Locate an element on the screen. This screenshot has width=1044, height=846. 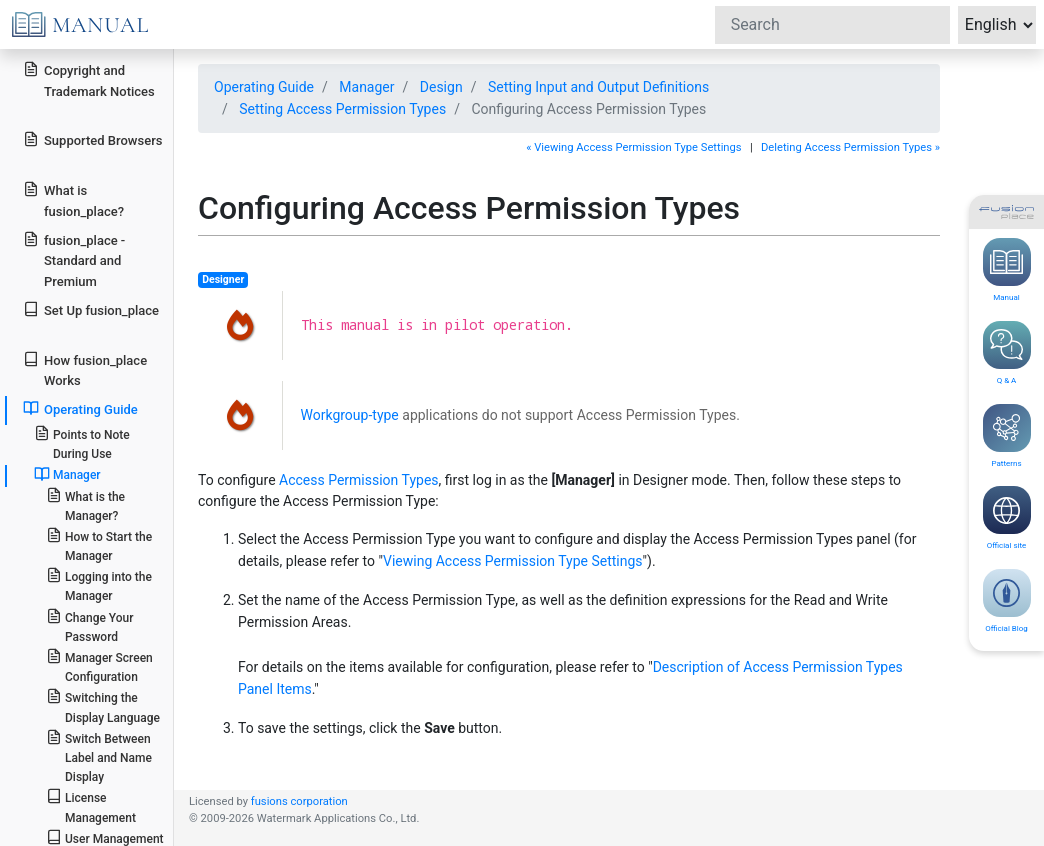
Operating Guide is located at coordinates (80, 408).